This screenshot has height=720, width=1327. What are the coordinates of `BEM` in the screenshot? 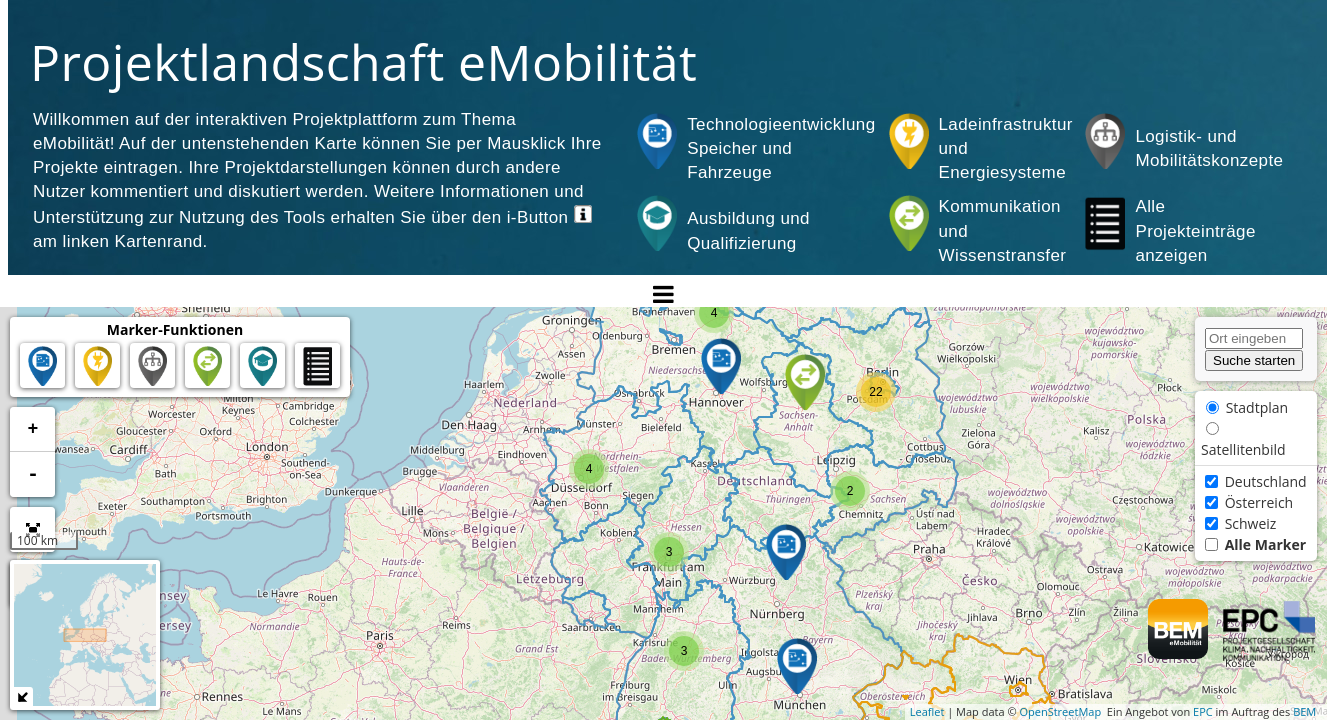 It's located at (1304, 711).